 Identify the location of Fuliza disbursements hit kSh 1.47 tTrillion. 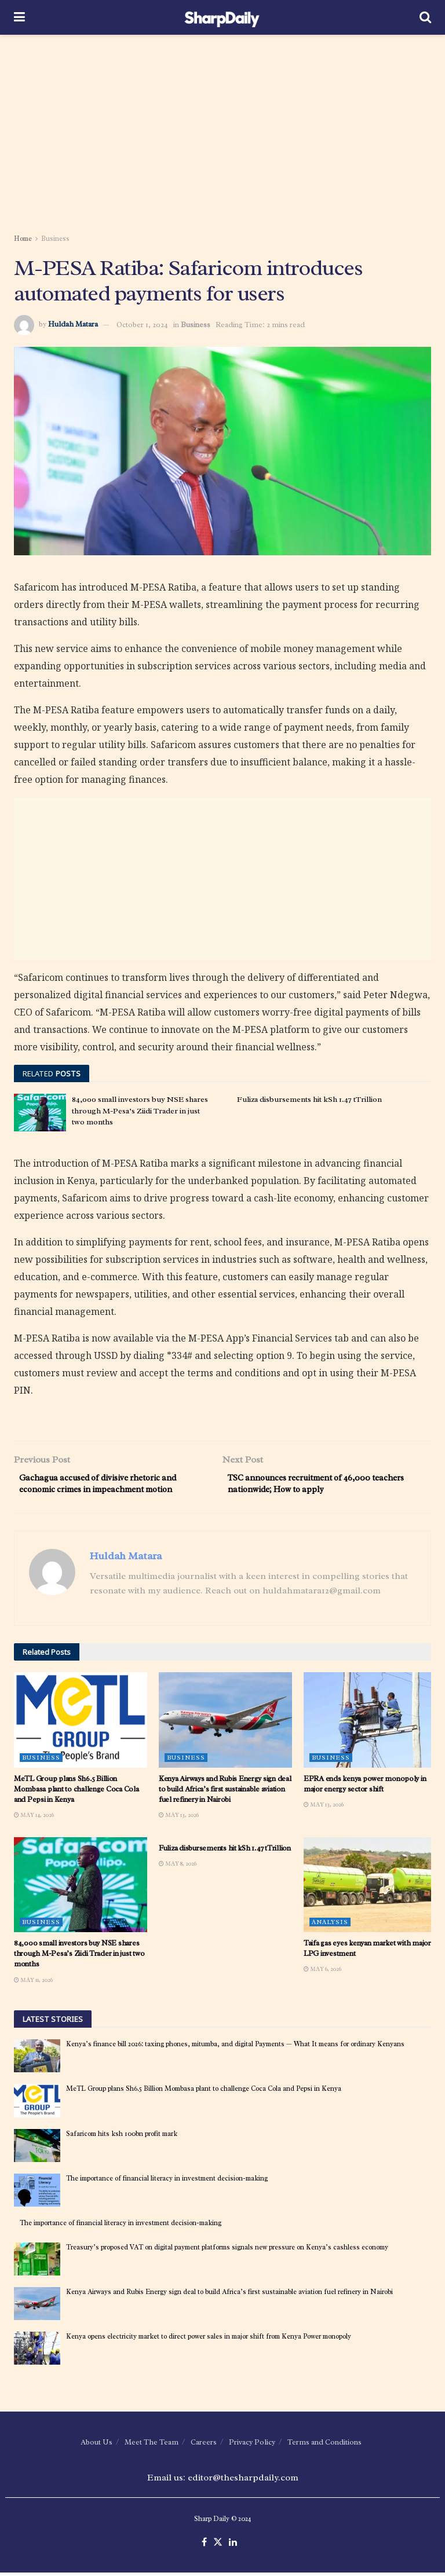
(309, 1099).